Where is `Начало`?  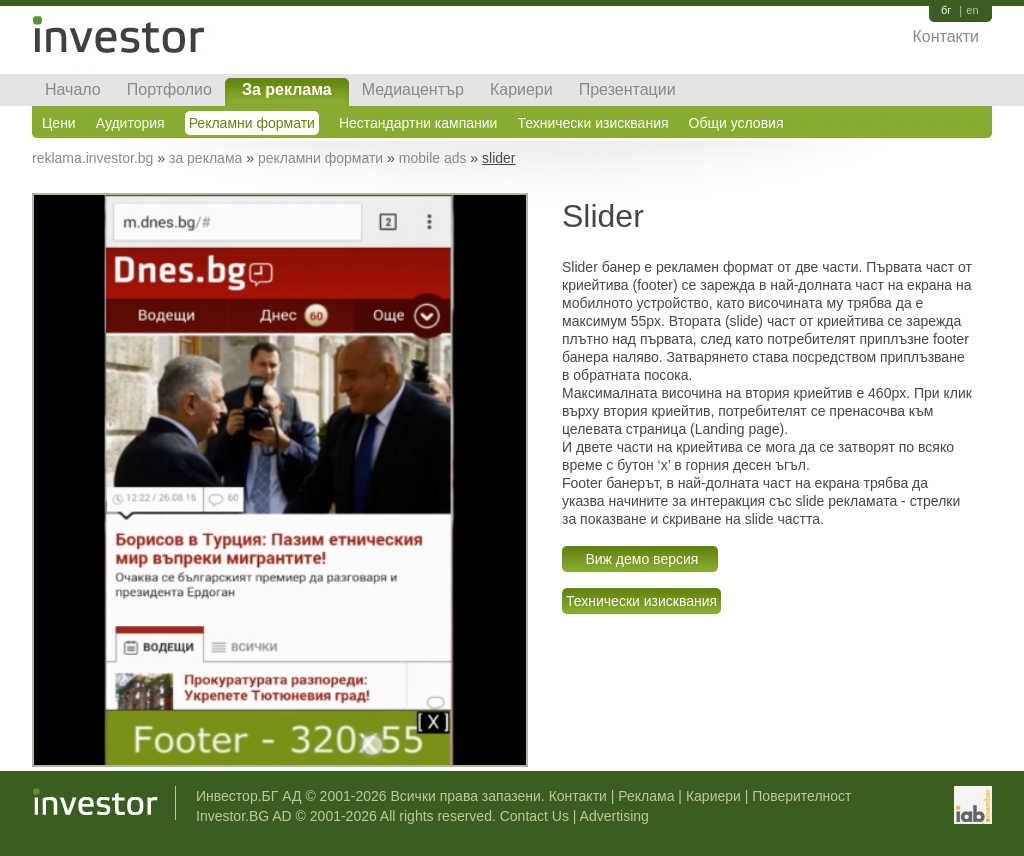
Начало is located at coordinates (73, 89).